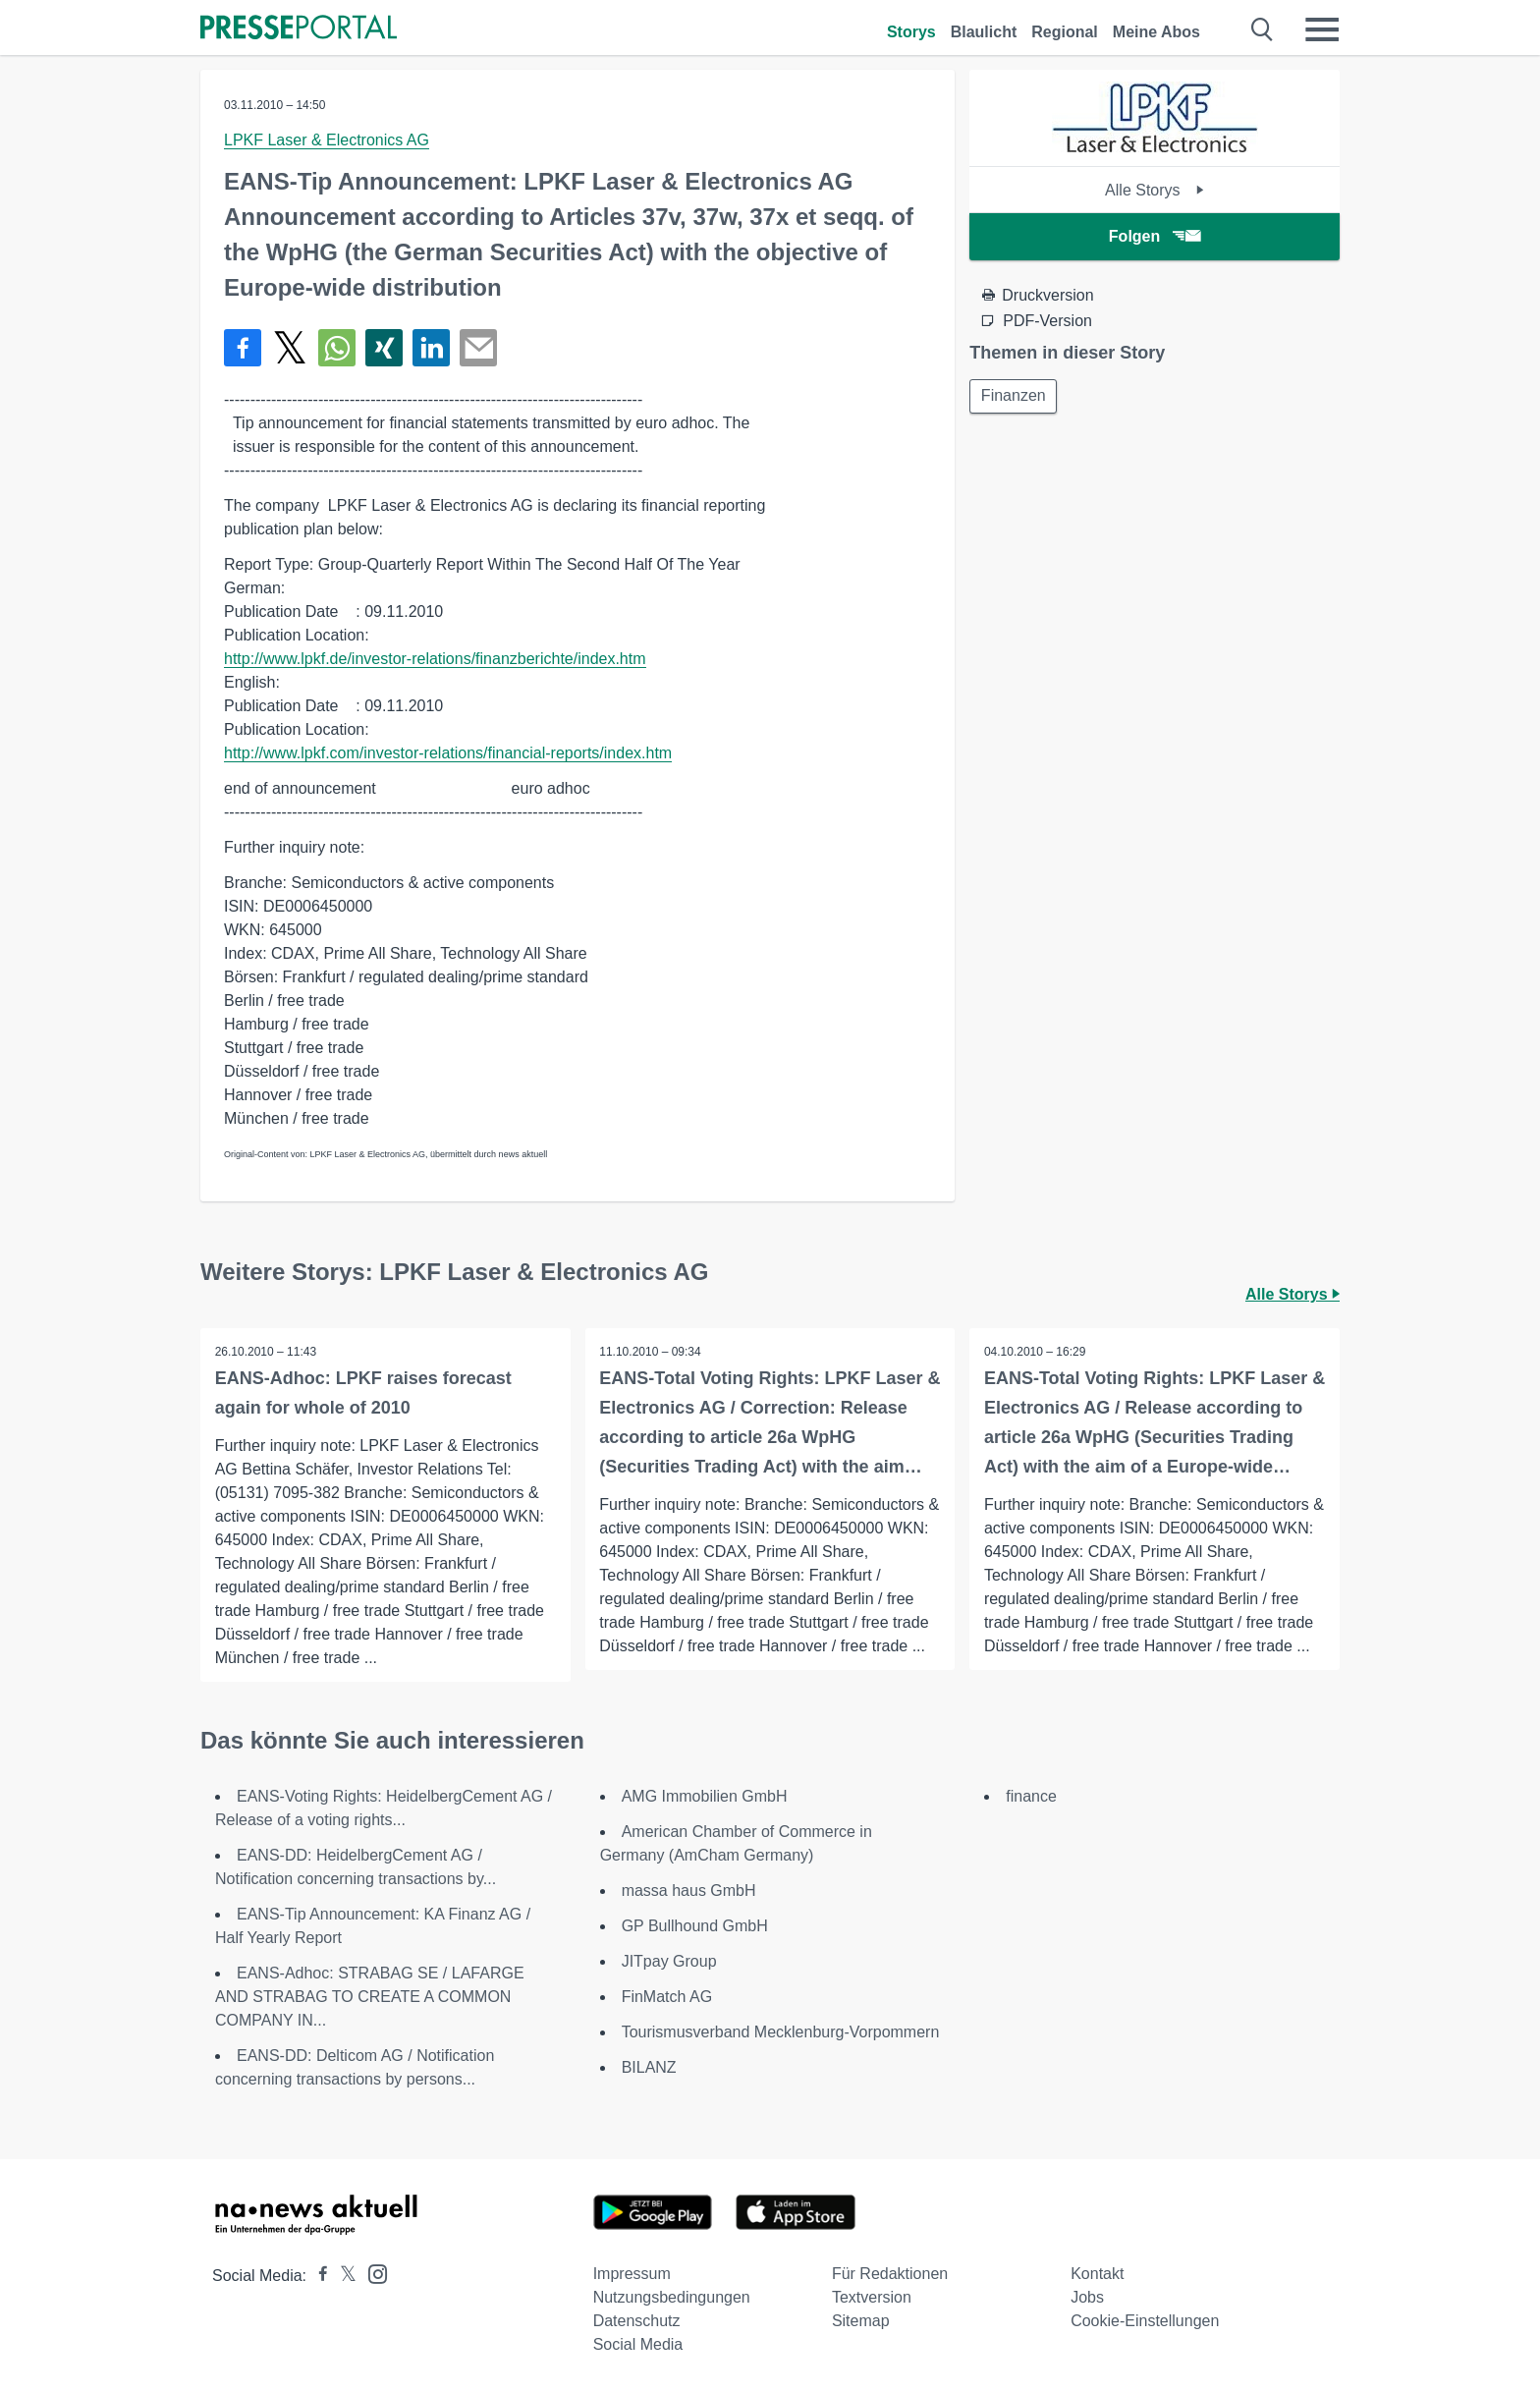 This screenshot has height=2392, width=1540. Describe the element at coordinates (1154, 236) in the screenshot. I see `Folgen` at that location.